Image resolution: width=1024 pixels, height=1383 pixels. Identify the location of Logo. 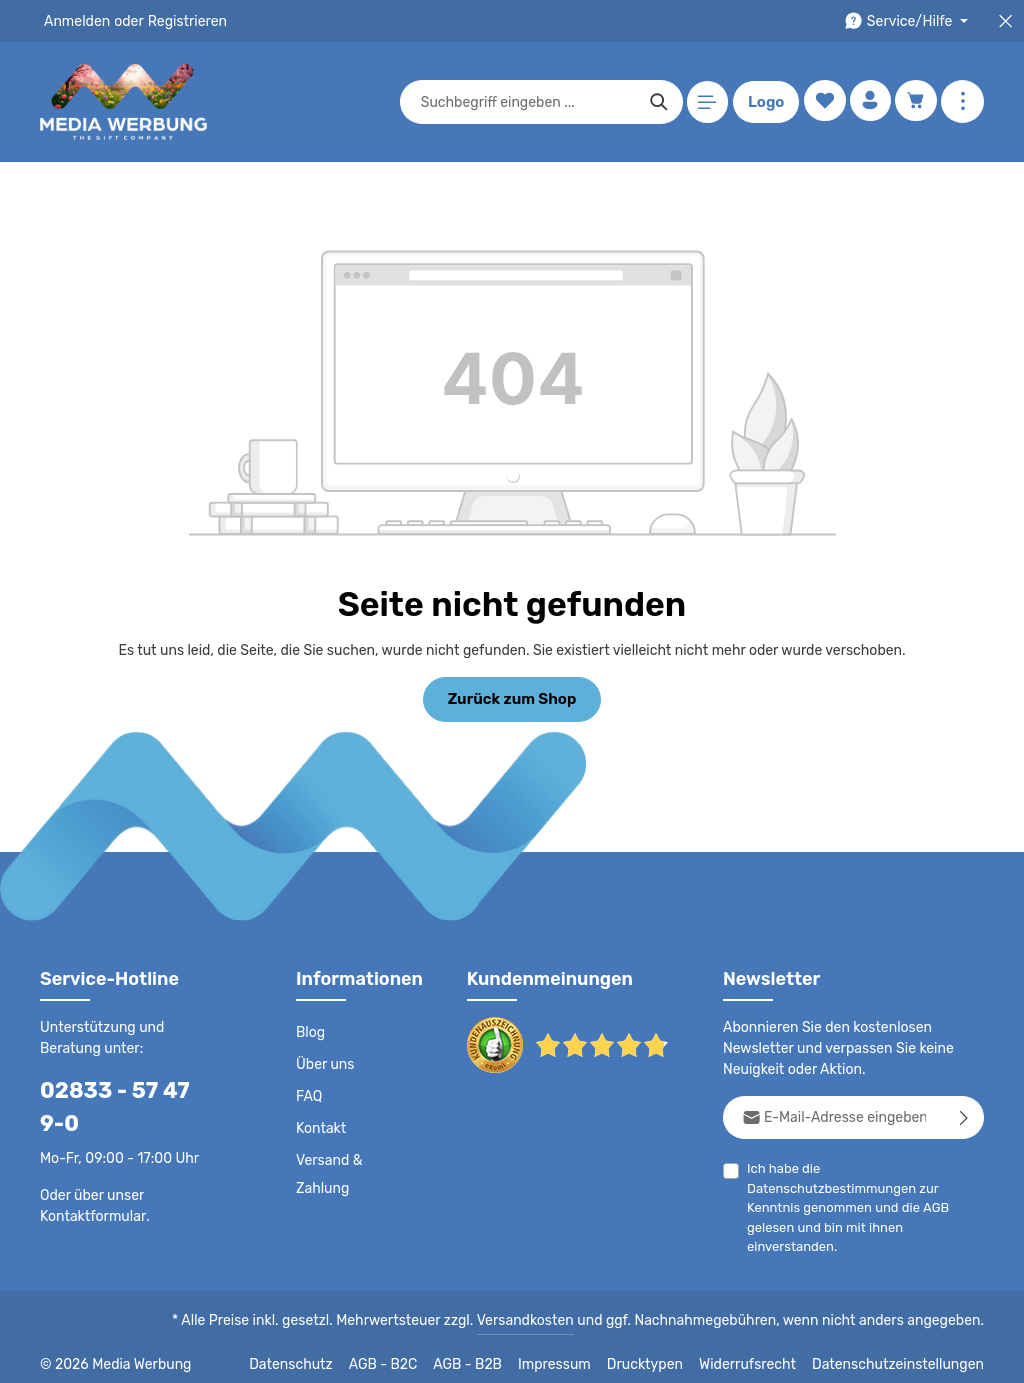
(763, 102).